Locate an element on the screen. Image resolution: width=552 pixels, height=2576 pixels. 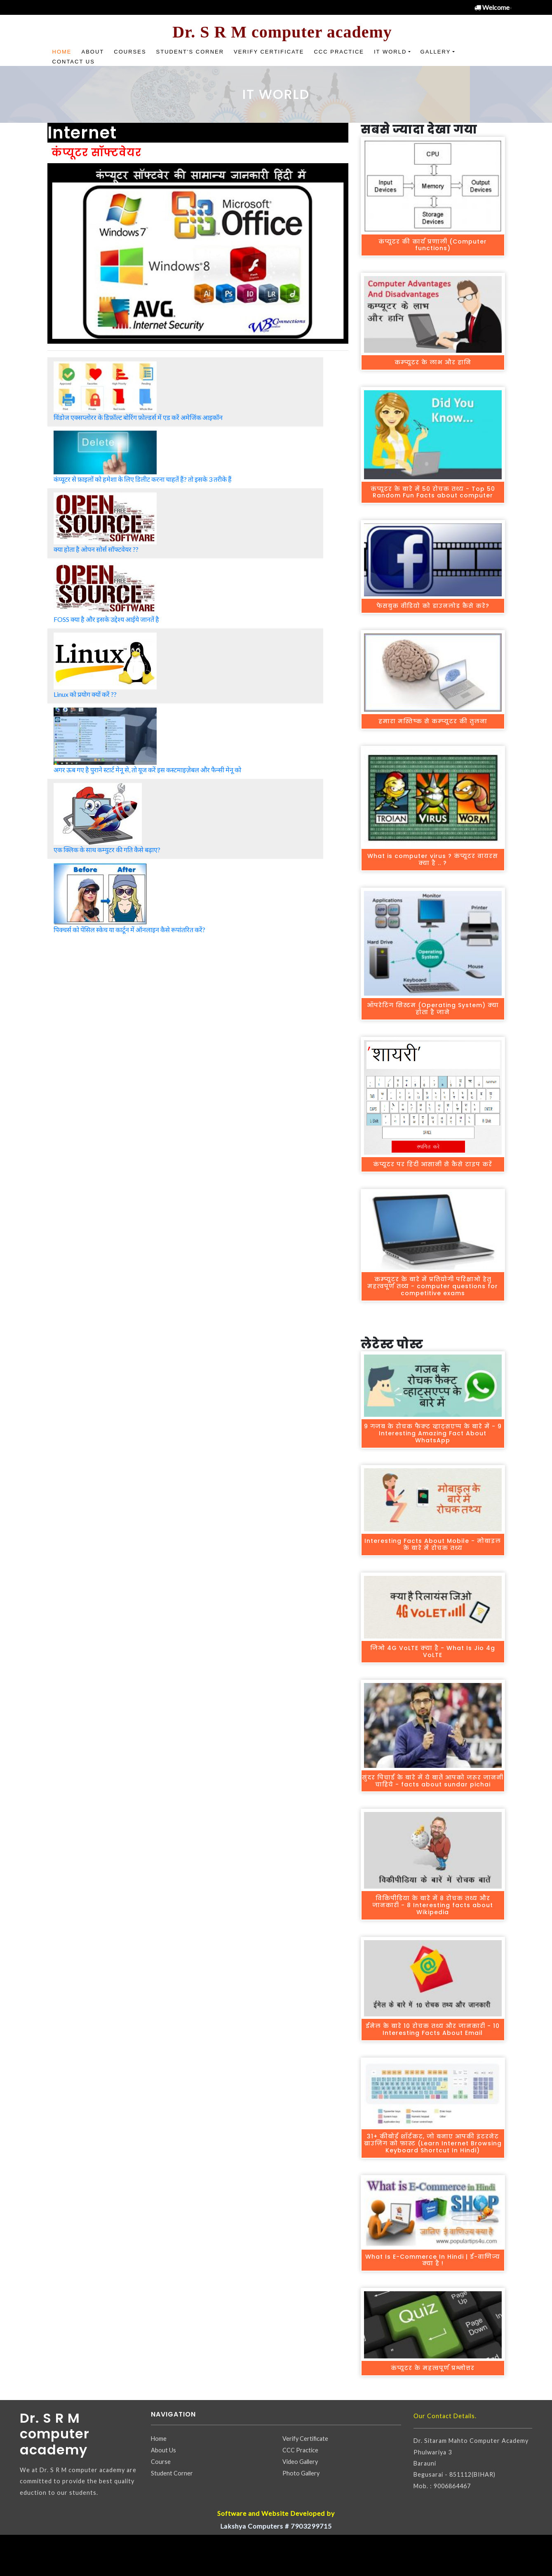
Gallery [button] is located at coordinates (435, 52).